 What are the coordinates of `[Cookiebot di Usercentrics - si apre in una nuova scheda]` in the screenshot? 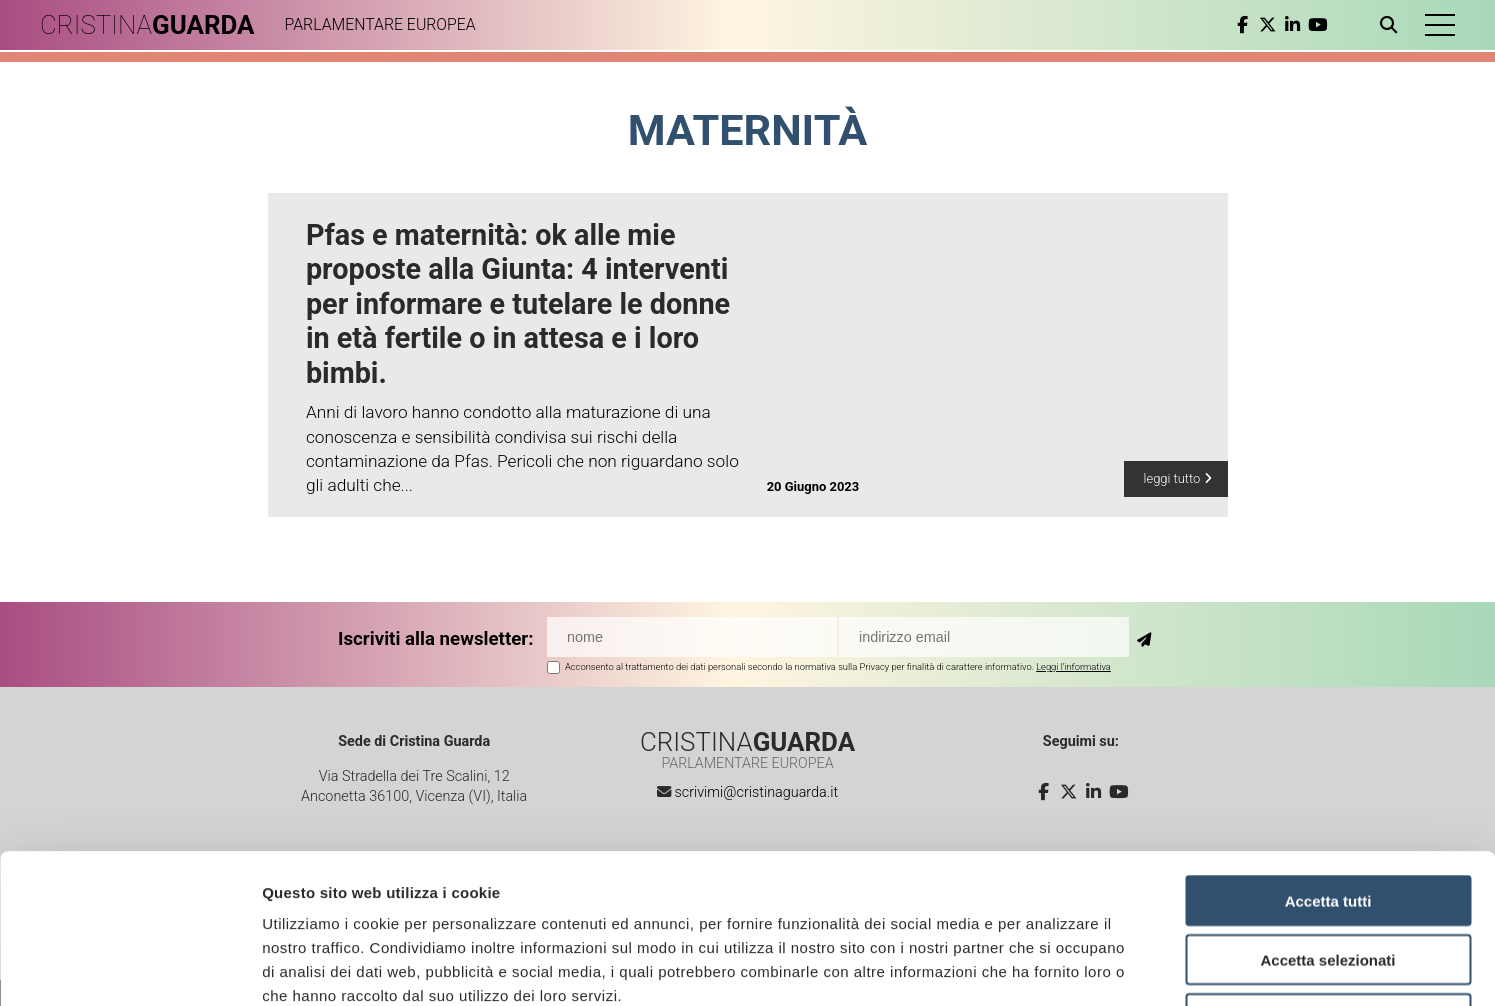 It's located at (129, 967).